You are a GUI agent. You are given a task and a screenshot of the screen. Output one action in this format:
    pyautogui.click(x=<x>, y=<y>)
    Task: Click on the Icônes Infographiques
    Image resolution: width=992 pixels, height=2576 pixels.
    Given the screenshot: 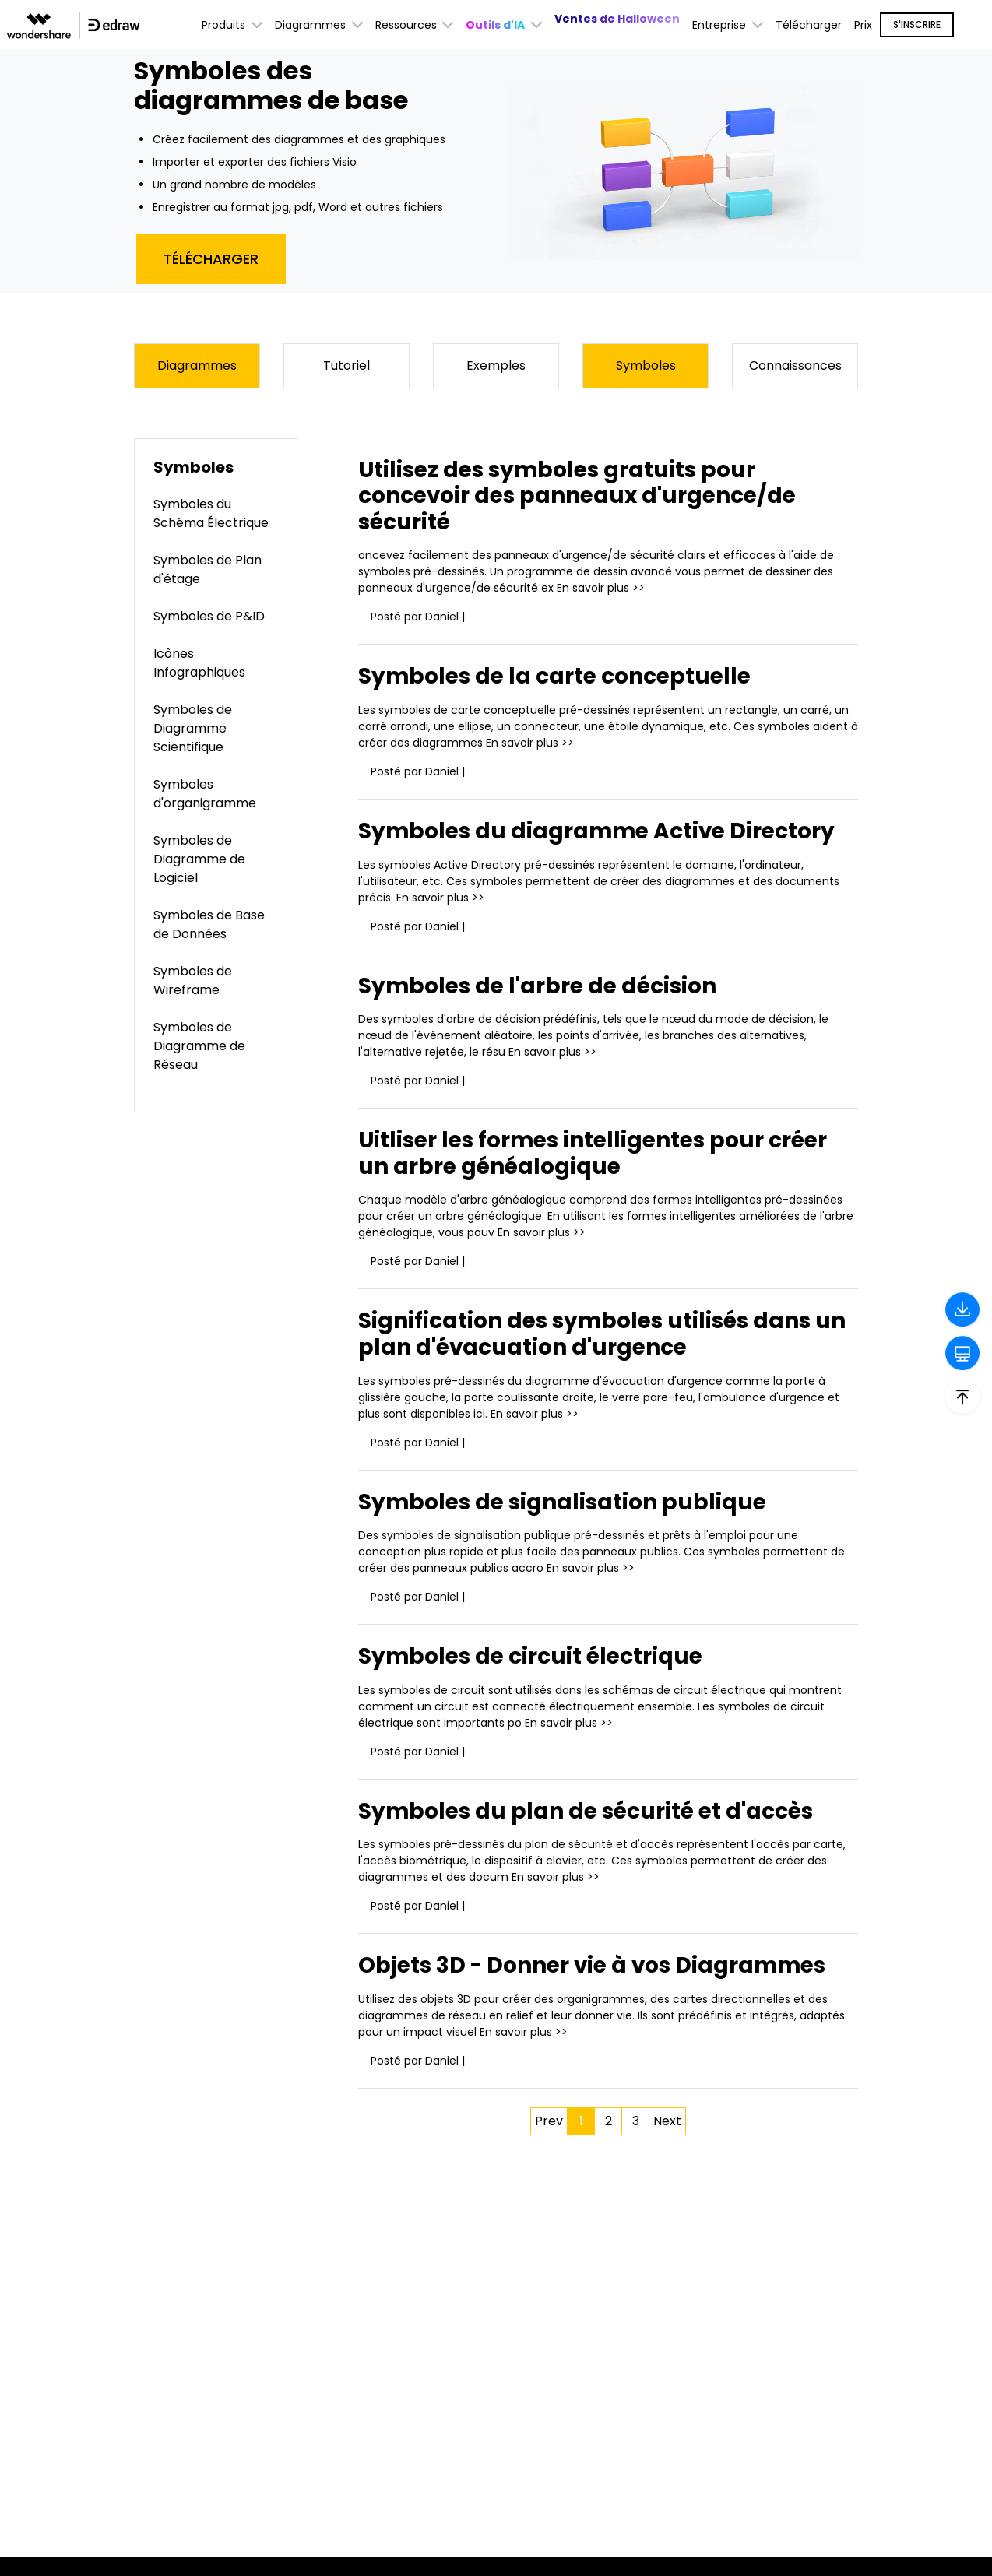 What is the action you would take?
    pyautogui.click(x=199, y=663)
    